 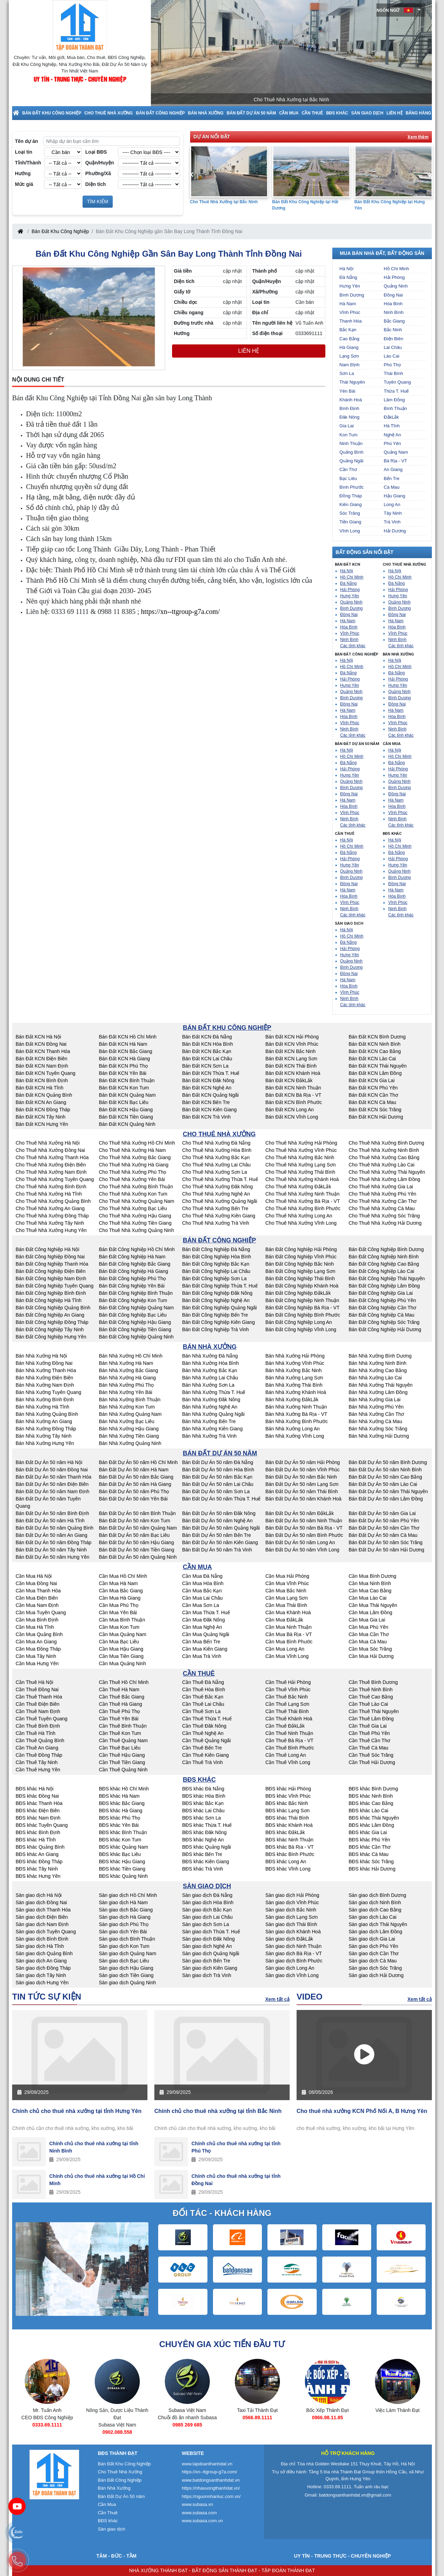 I want to click on Sàn giao dịch Bình Thuận, so click(x=127, y=1939).